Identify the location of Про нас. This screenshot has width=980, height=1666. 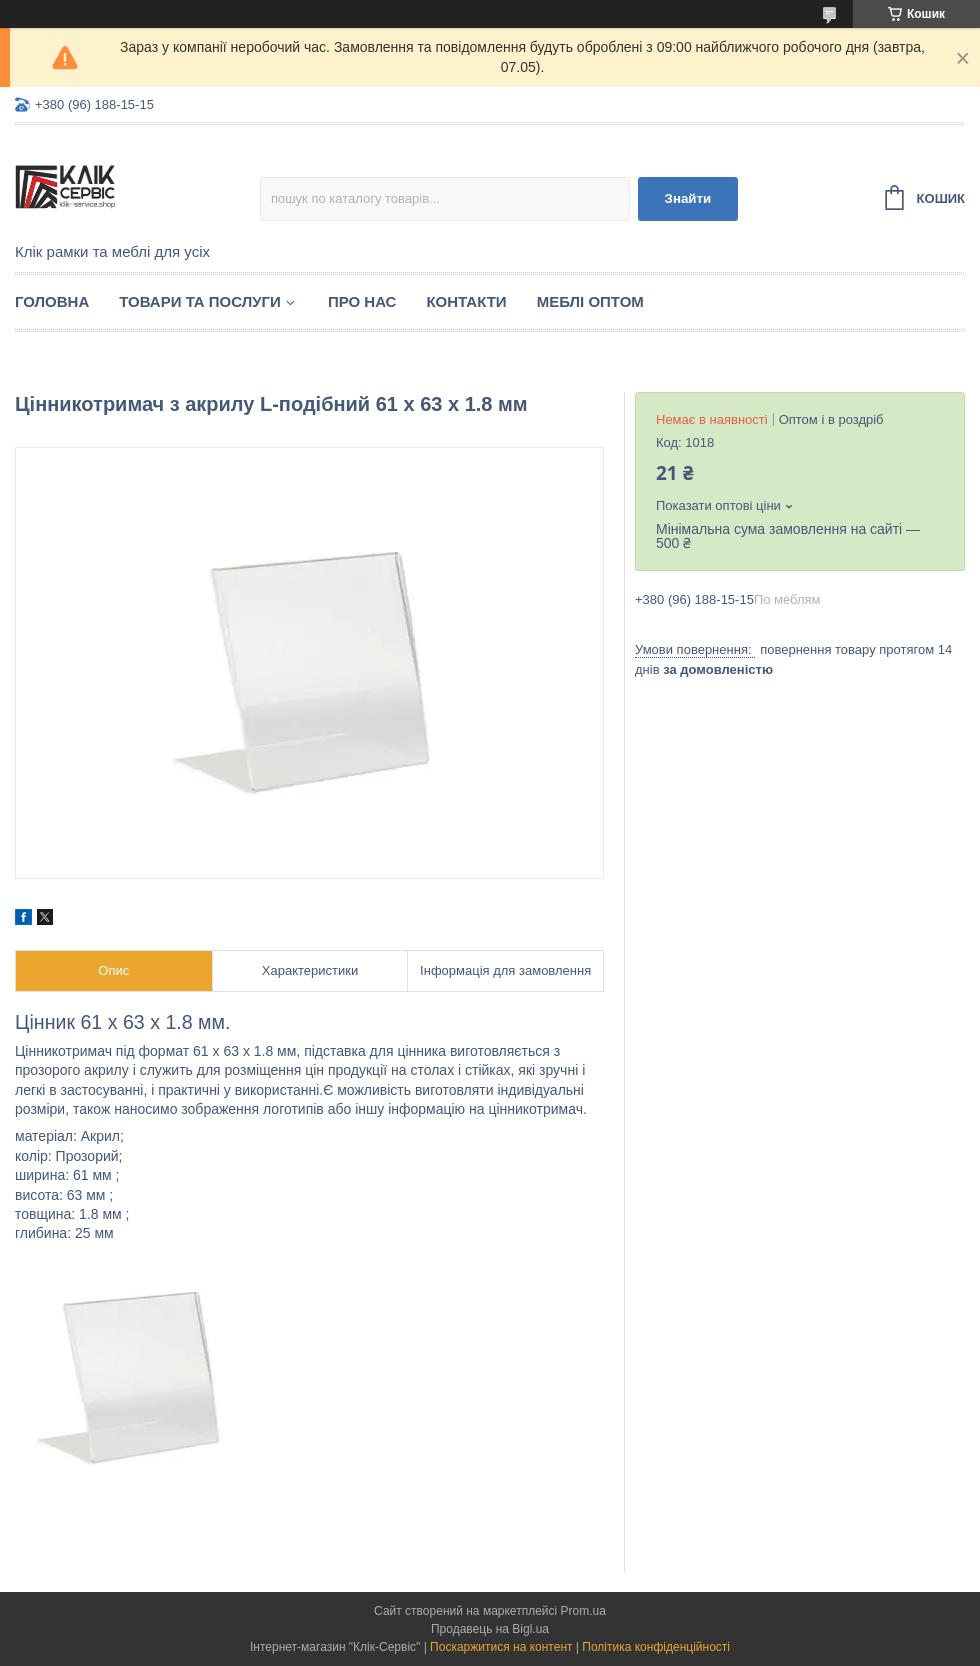
(362, 301).